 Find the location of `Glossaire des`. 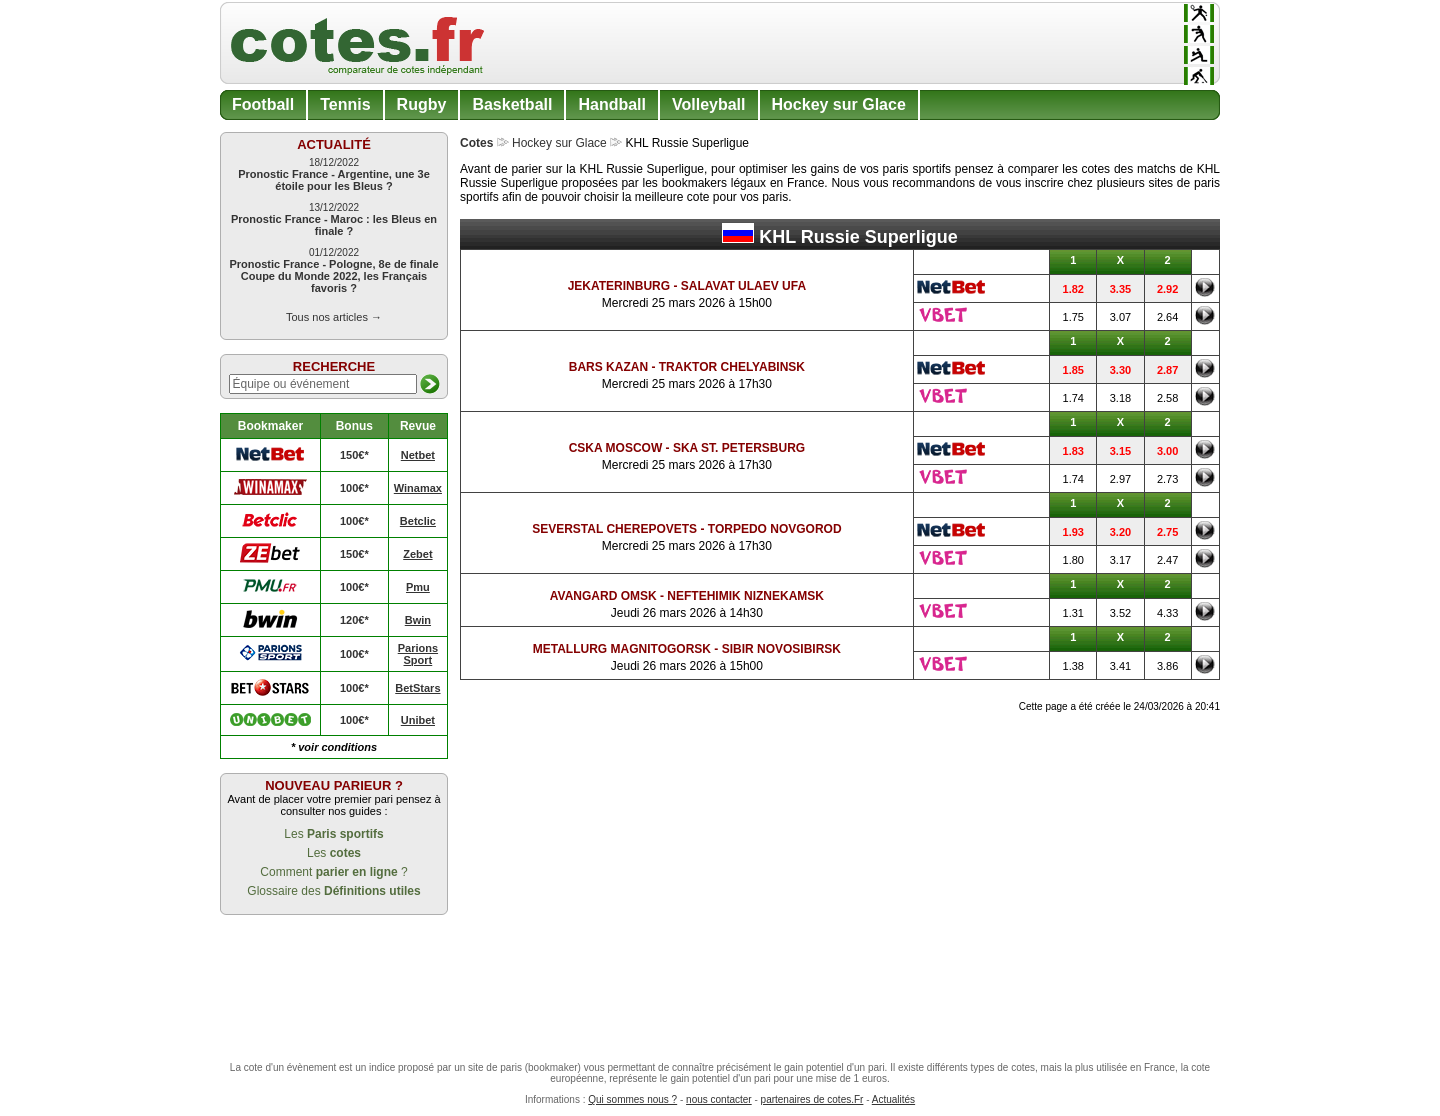

Glossaire des is located at coordinates (333, 891).